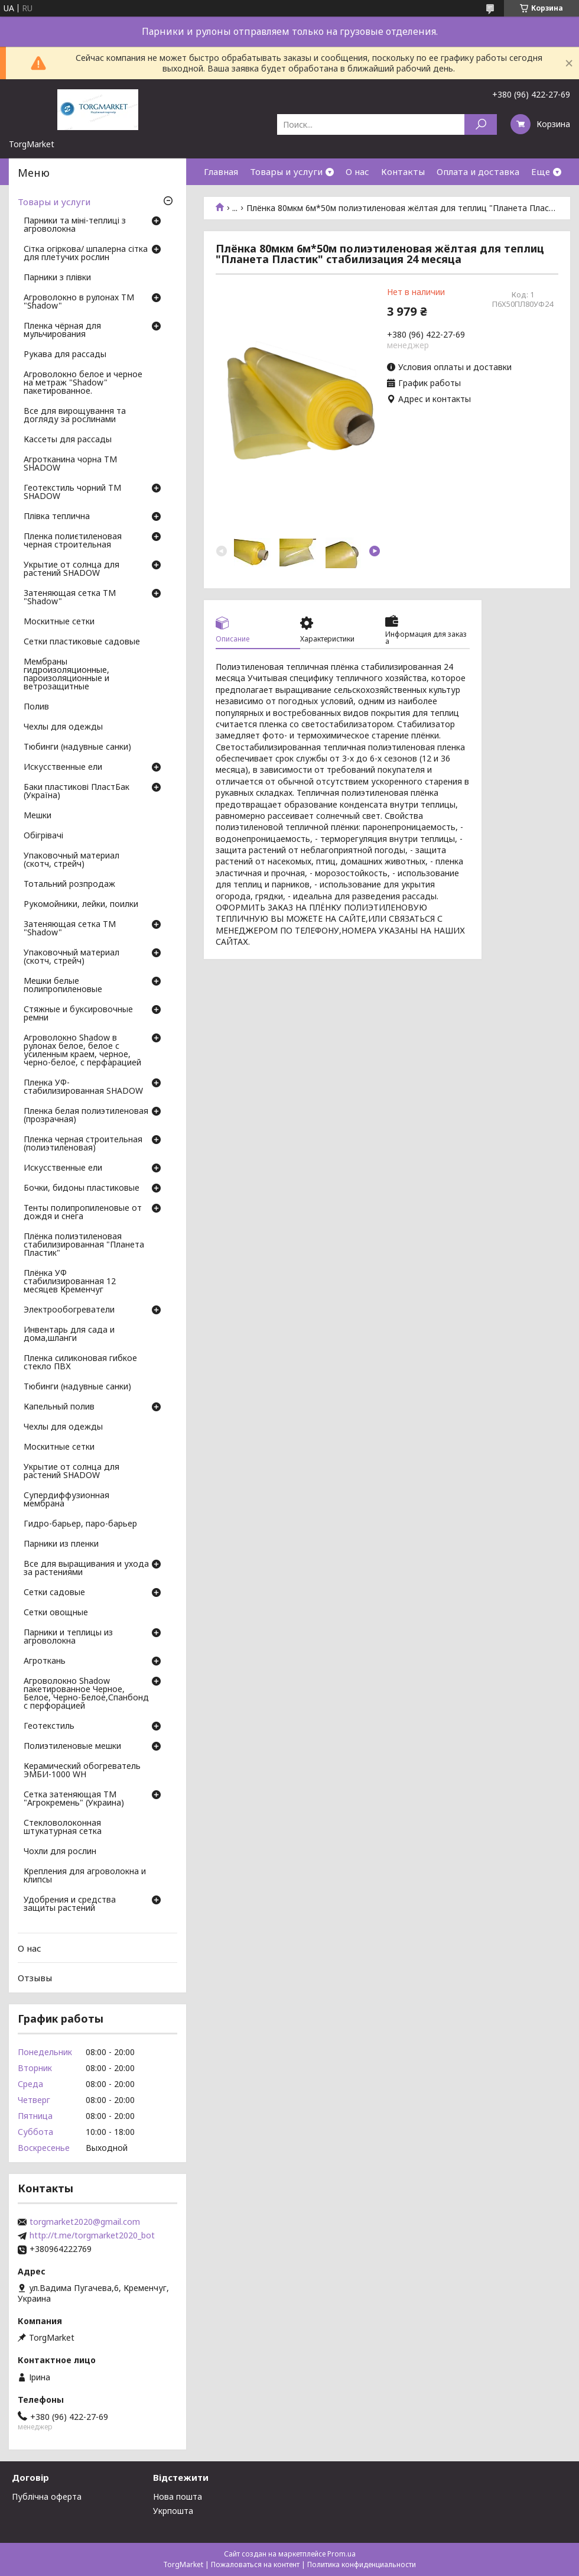 This screenshot has height=2576, width=579. What do you see at coordinates (70, 1904) in the screenshot?
I see `Удобрения и средства защиты растений` at bounding box center [70, 1904].